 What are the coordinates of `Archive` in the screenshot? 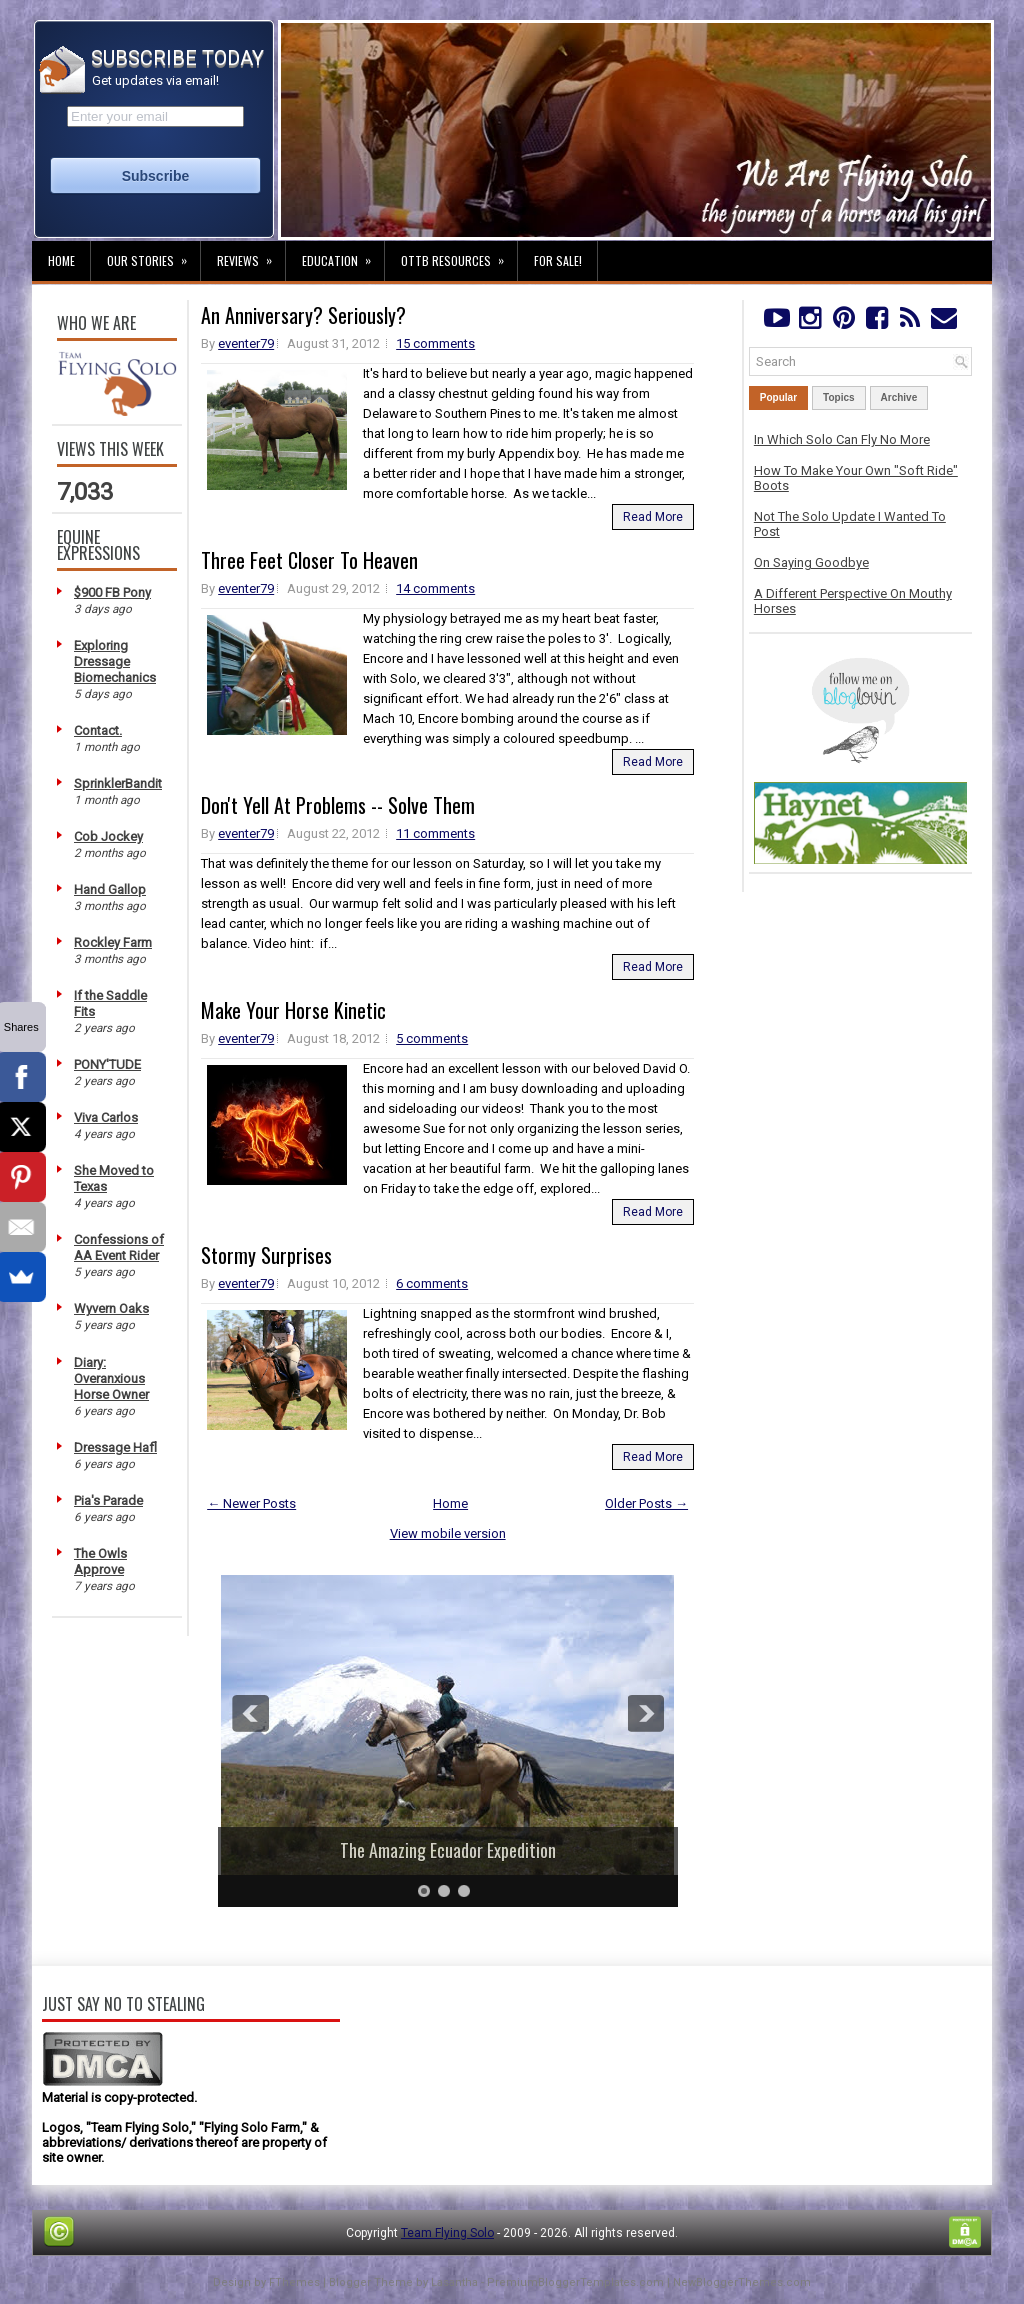 It's located at (899, 397).